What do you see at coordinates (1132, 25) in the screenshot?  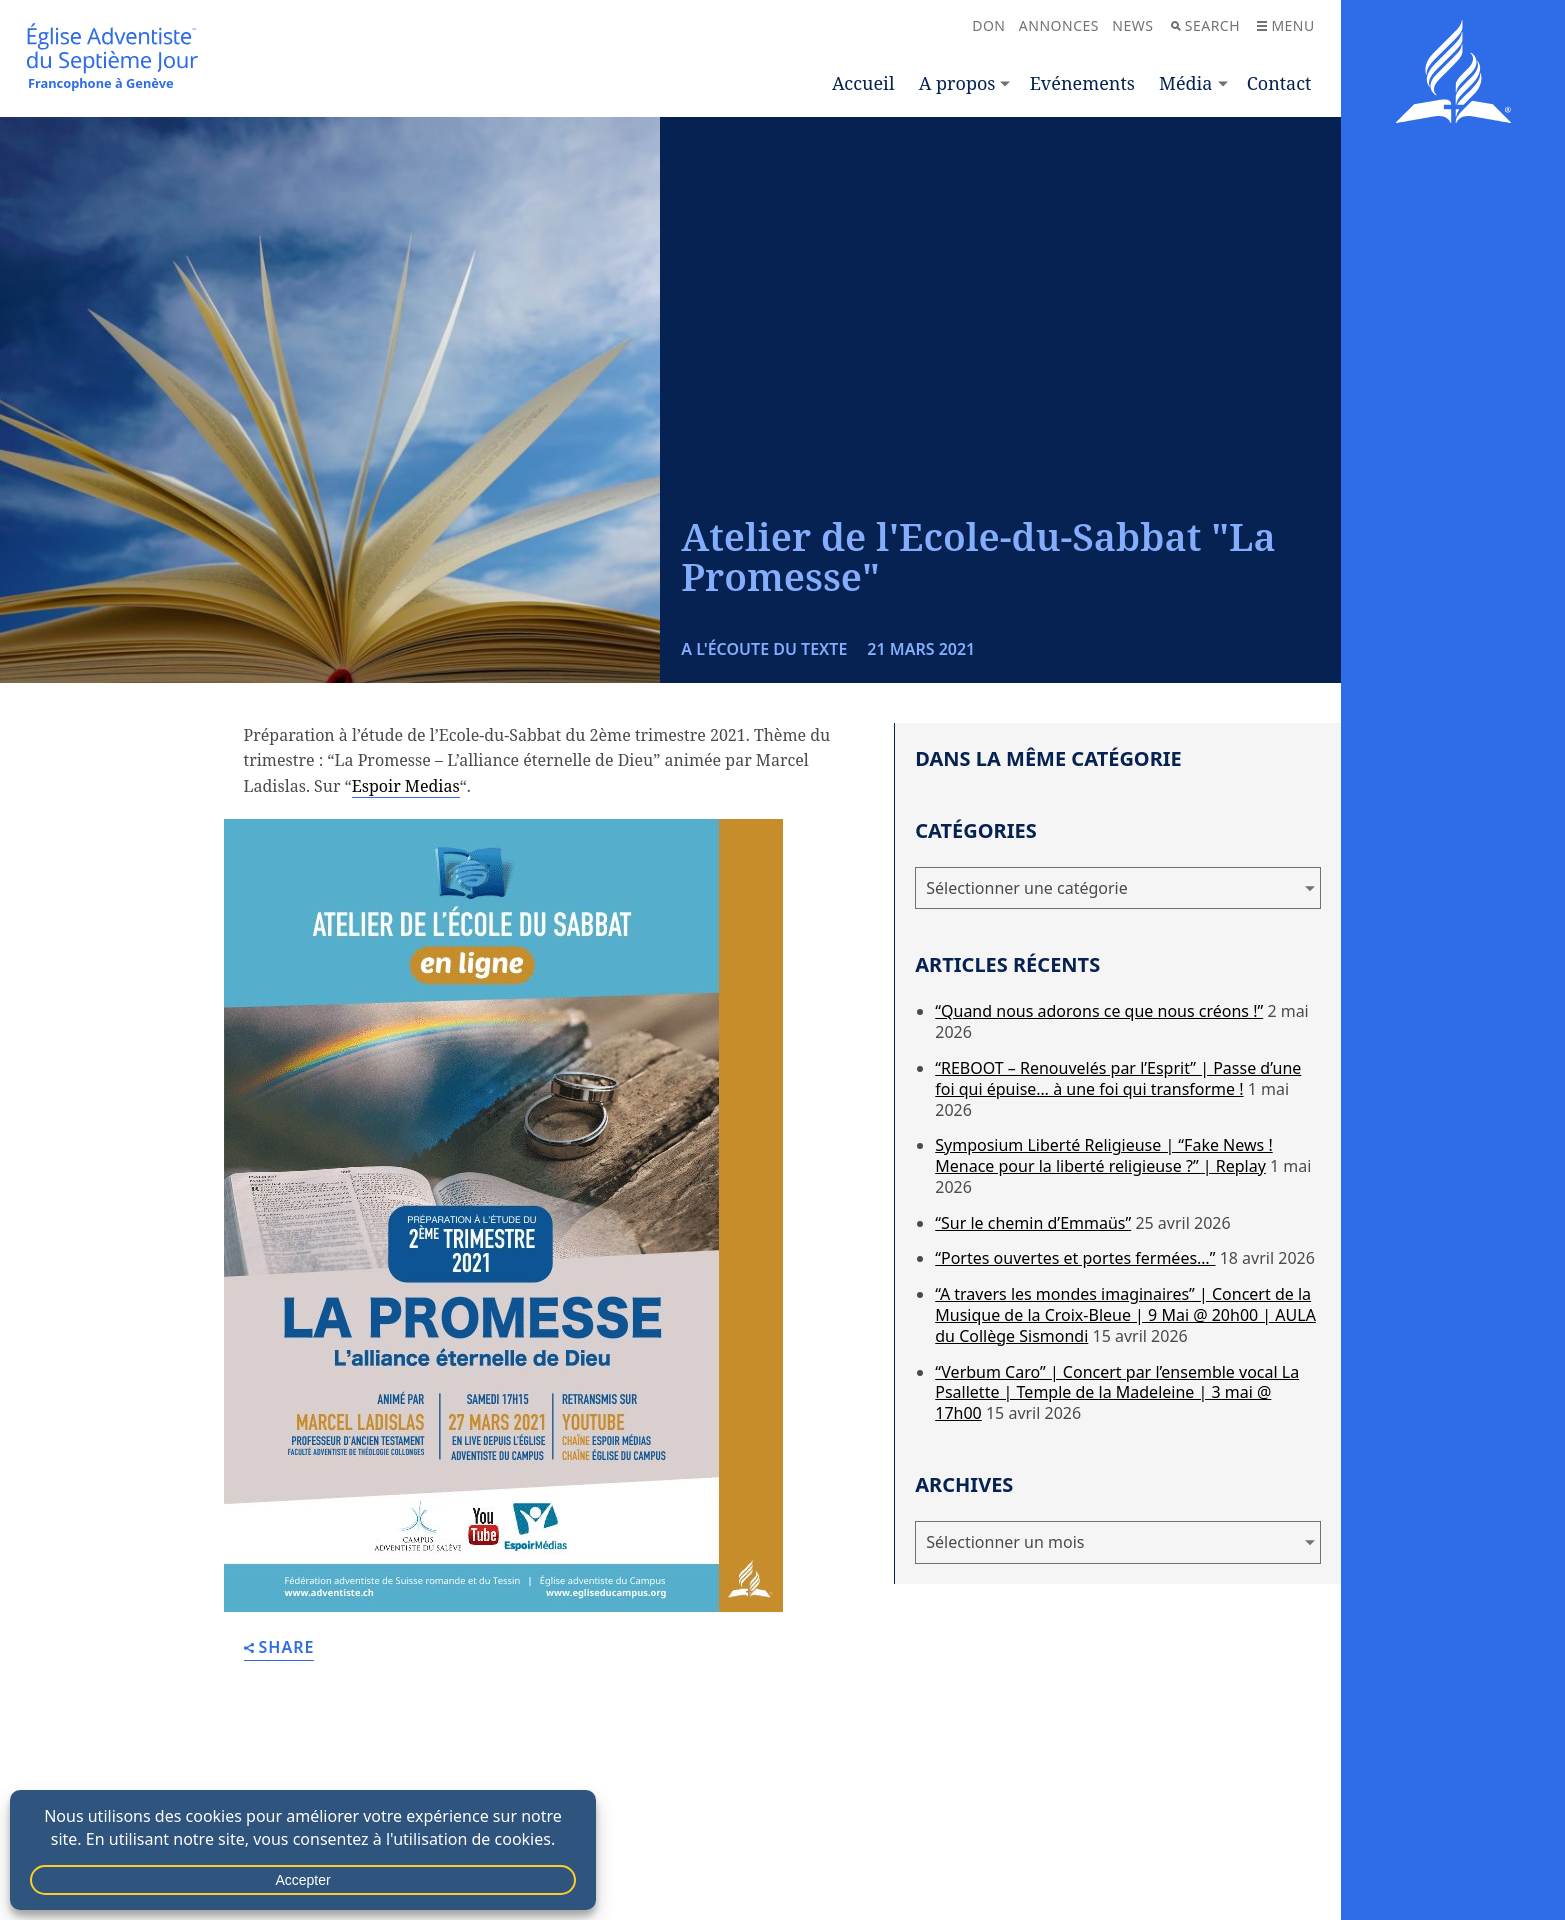 I see `News` at bounding box center [1132, 25].